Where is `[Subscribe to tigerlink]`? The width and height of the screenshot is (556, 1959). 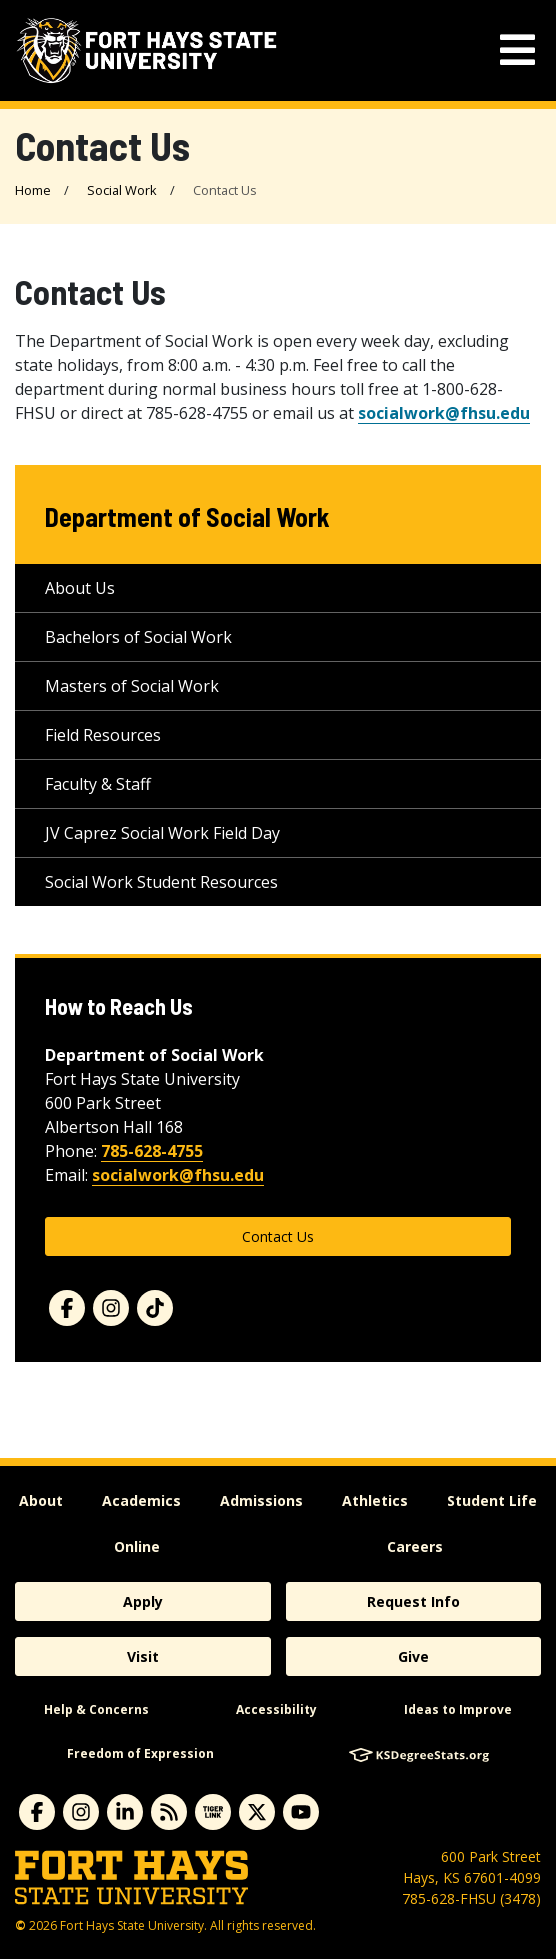 [Subscribe to tigerlink] is located at coordinates (213, 1812).